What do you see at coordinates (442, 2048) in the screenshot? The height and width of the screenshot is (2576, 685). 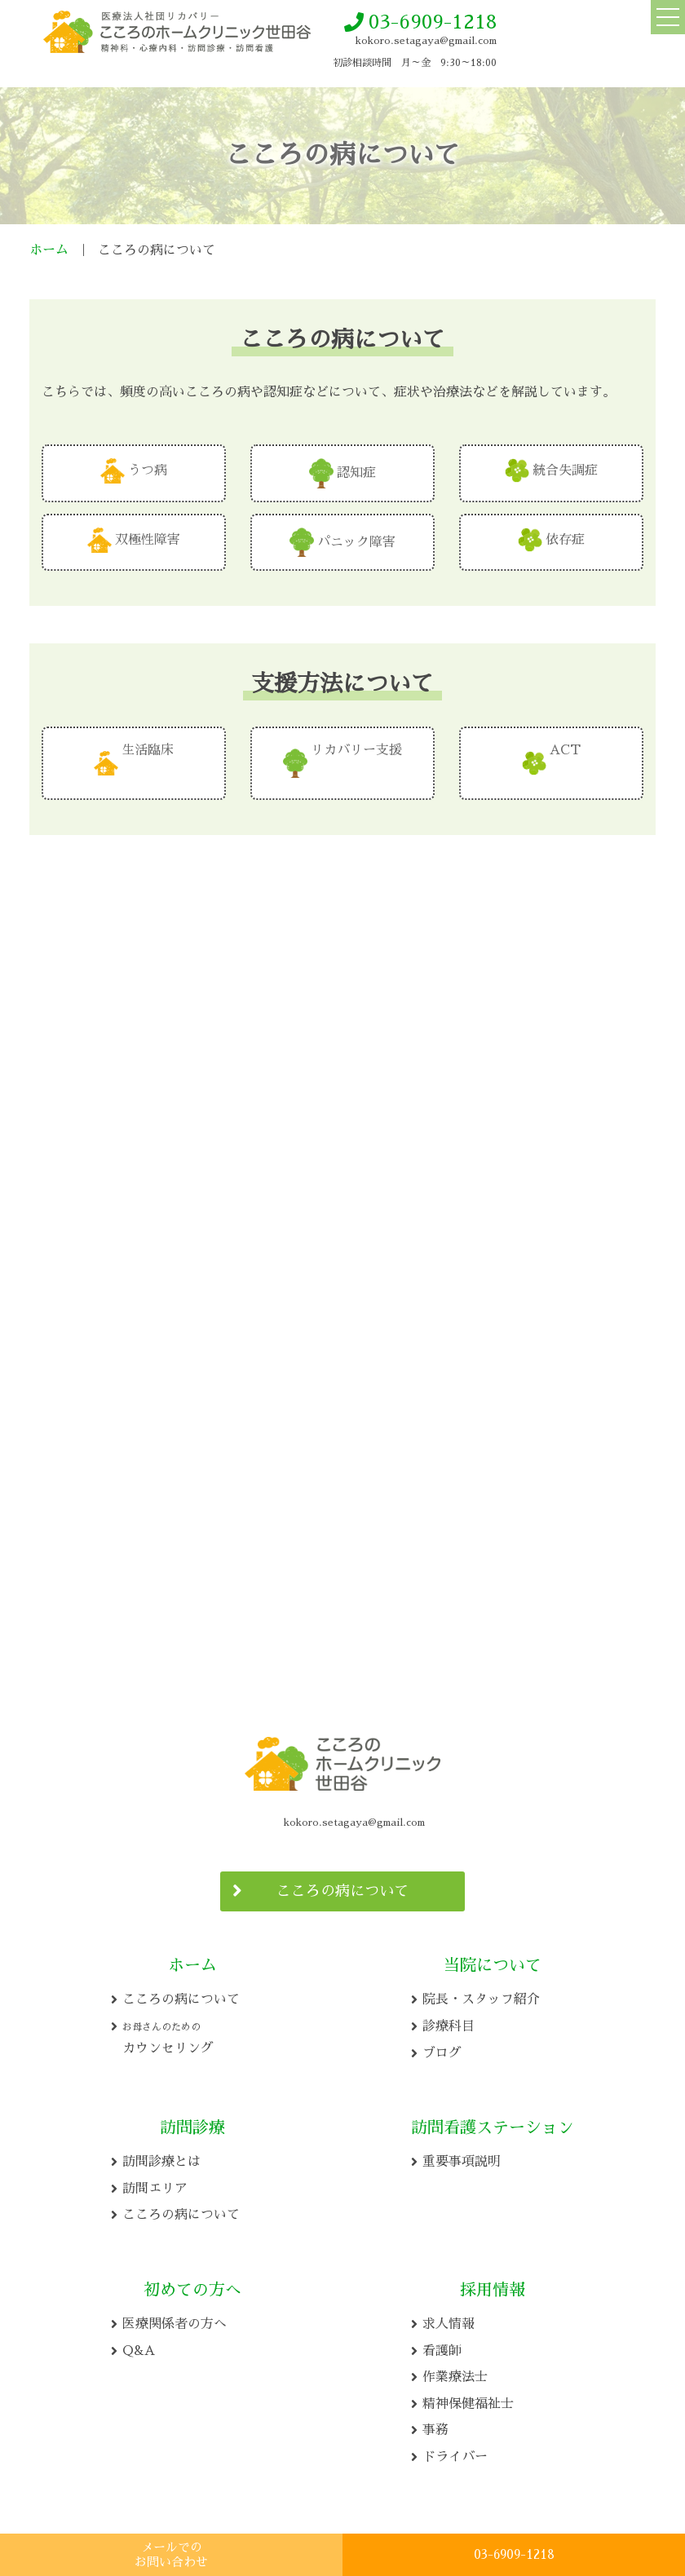 I see `ブログ` at bounding box center [442, 2048].